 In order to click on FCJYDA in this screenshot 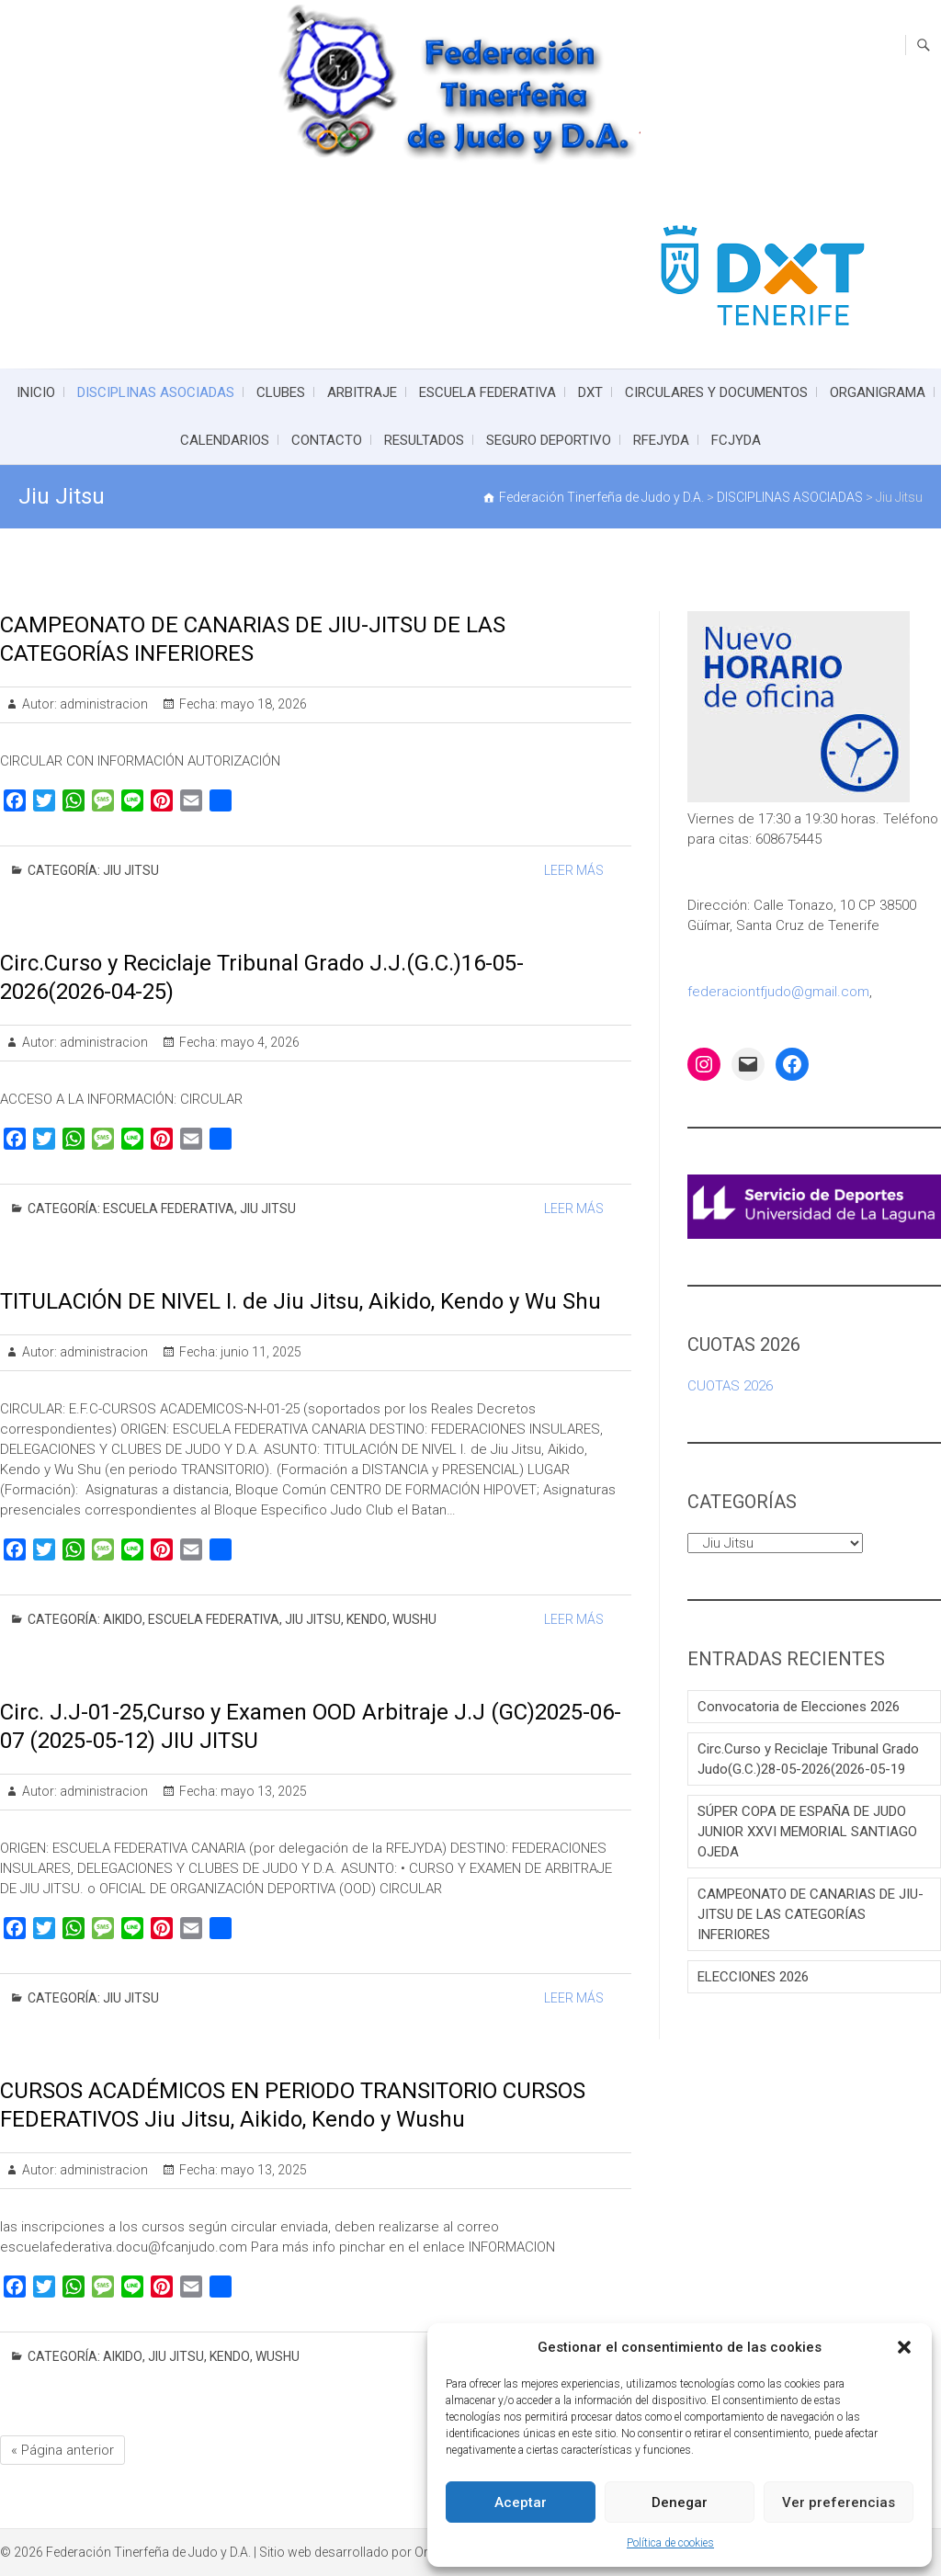, I will do `click(736, 440)`.